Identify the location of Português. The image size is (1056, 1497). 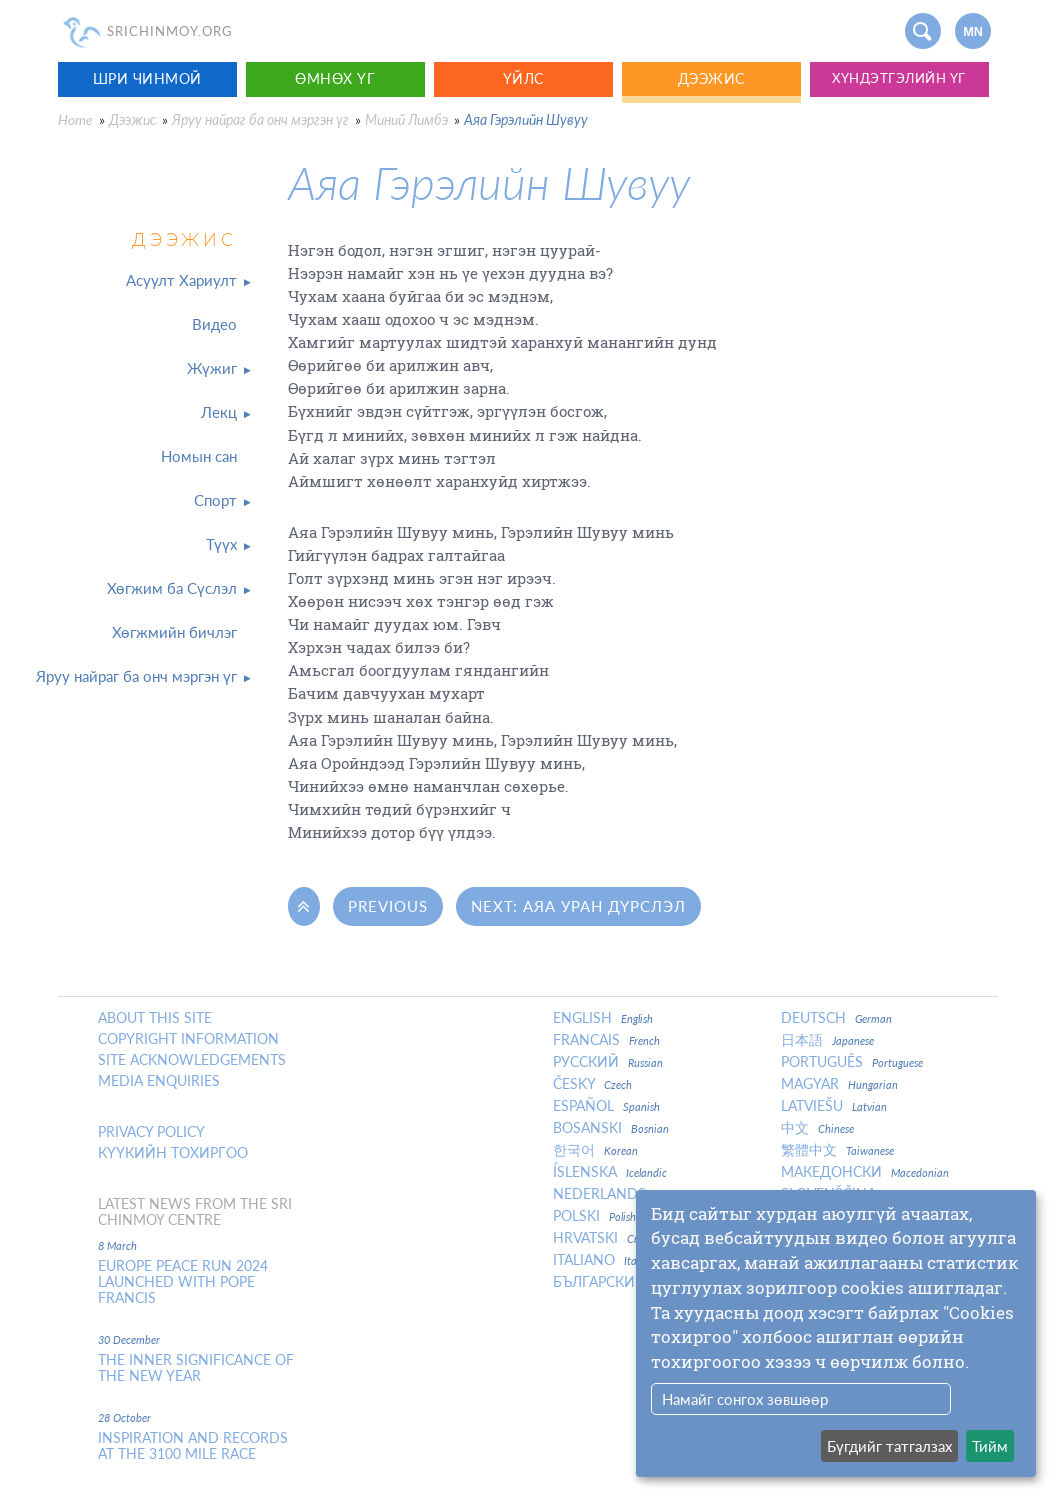
(852, 1062).